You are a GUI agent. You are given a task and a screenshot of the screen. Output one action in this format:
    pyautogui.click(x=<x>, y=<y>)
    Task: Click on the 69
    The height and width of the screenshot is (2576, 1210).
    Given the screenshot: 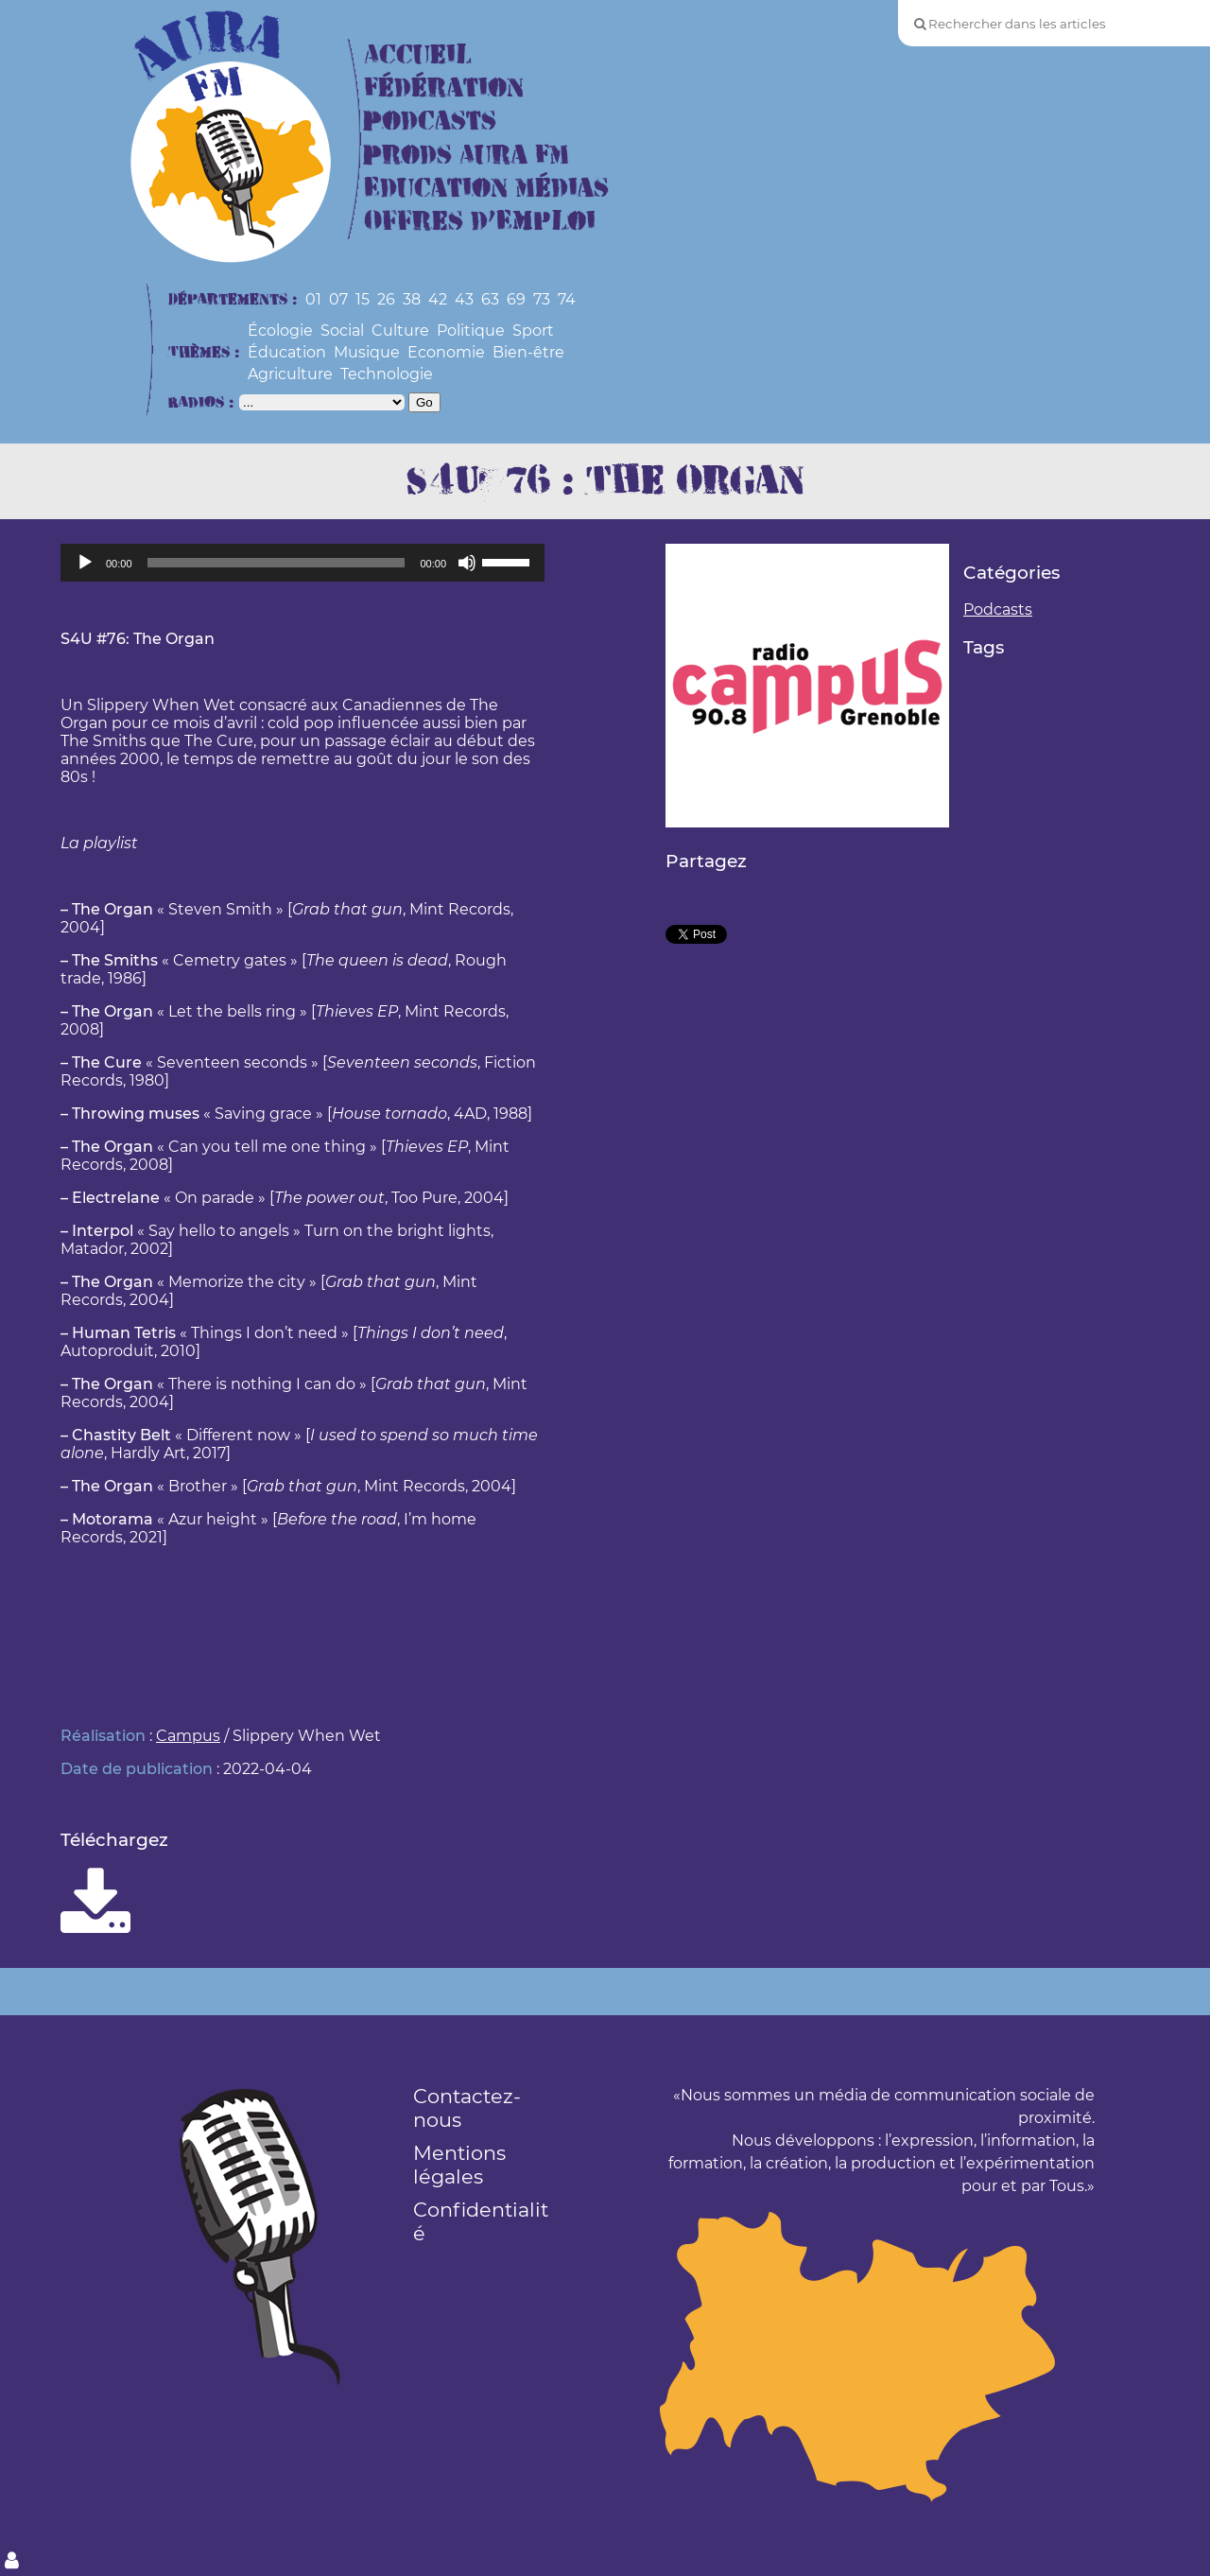 What is the action you would take?
    pyautogui.click(x=516, y=299)
    